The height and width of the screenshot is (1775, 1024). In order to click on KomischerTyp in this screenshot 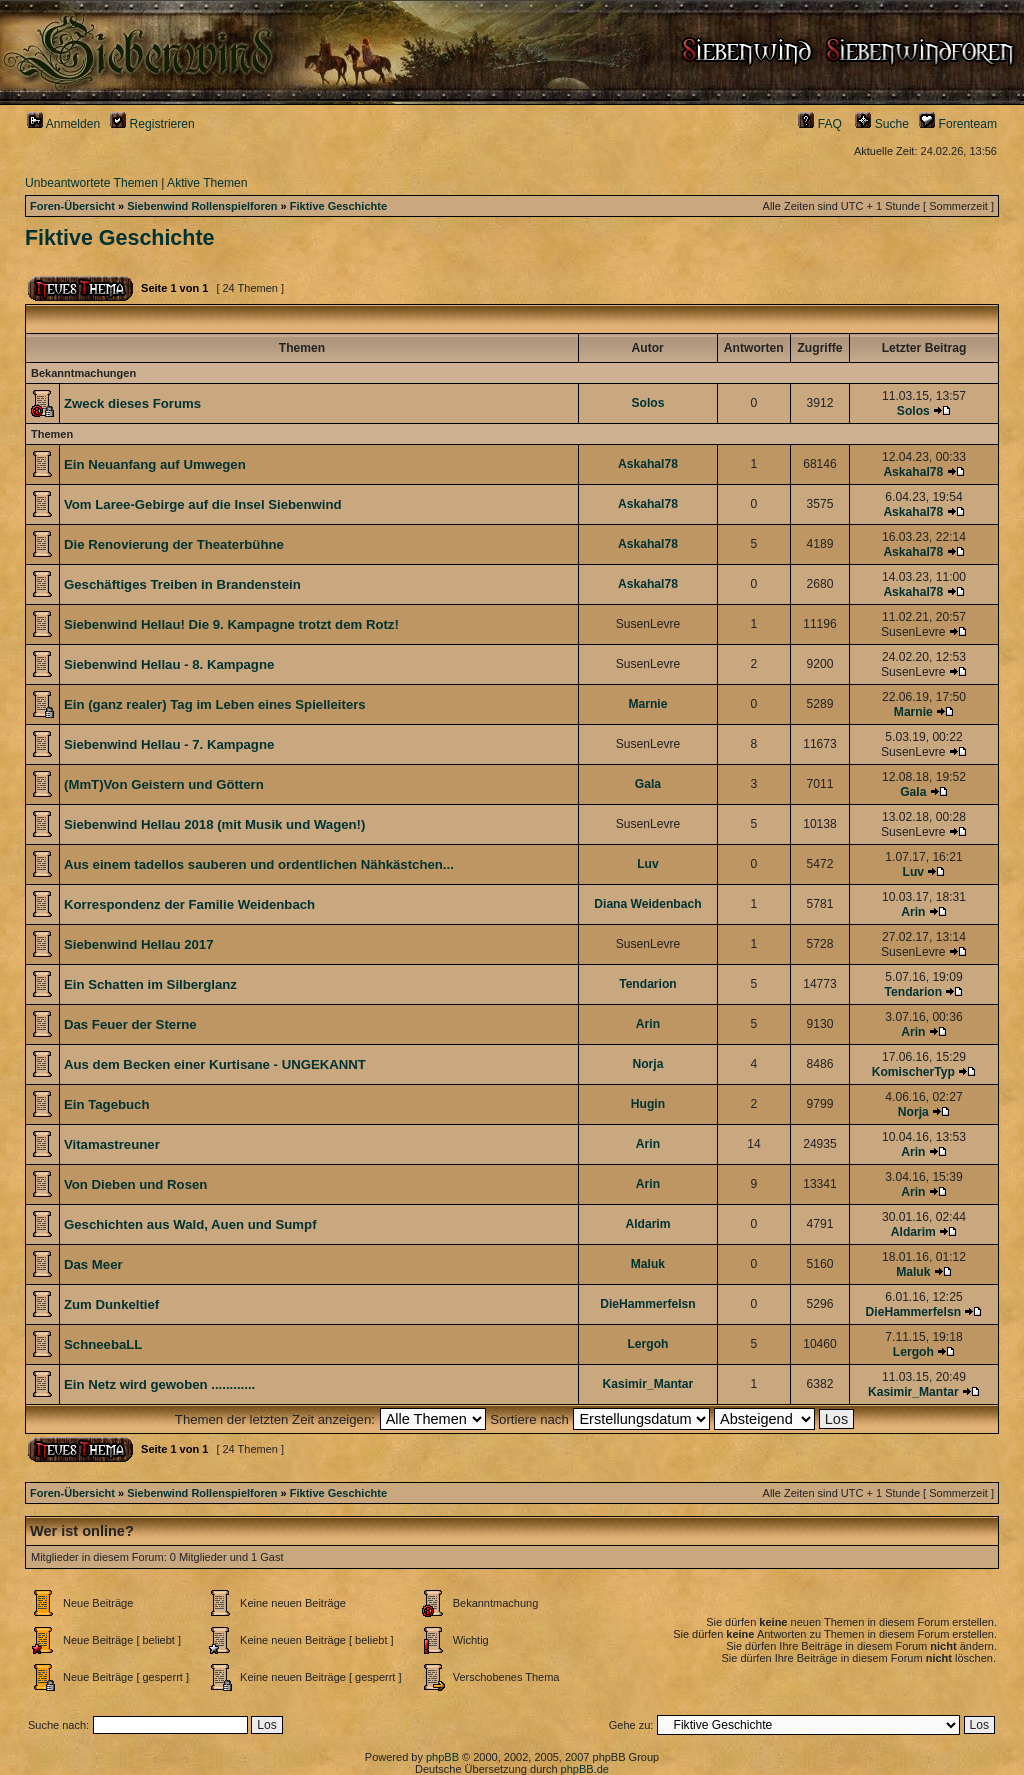, I will do `click(913, 1072)`.